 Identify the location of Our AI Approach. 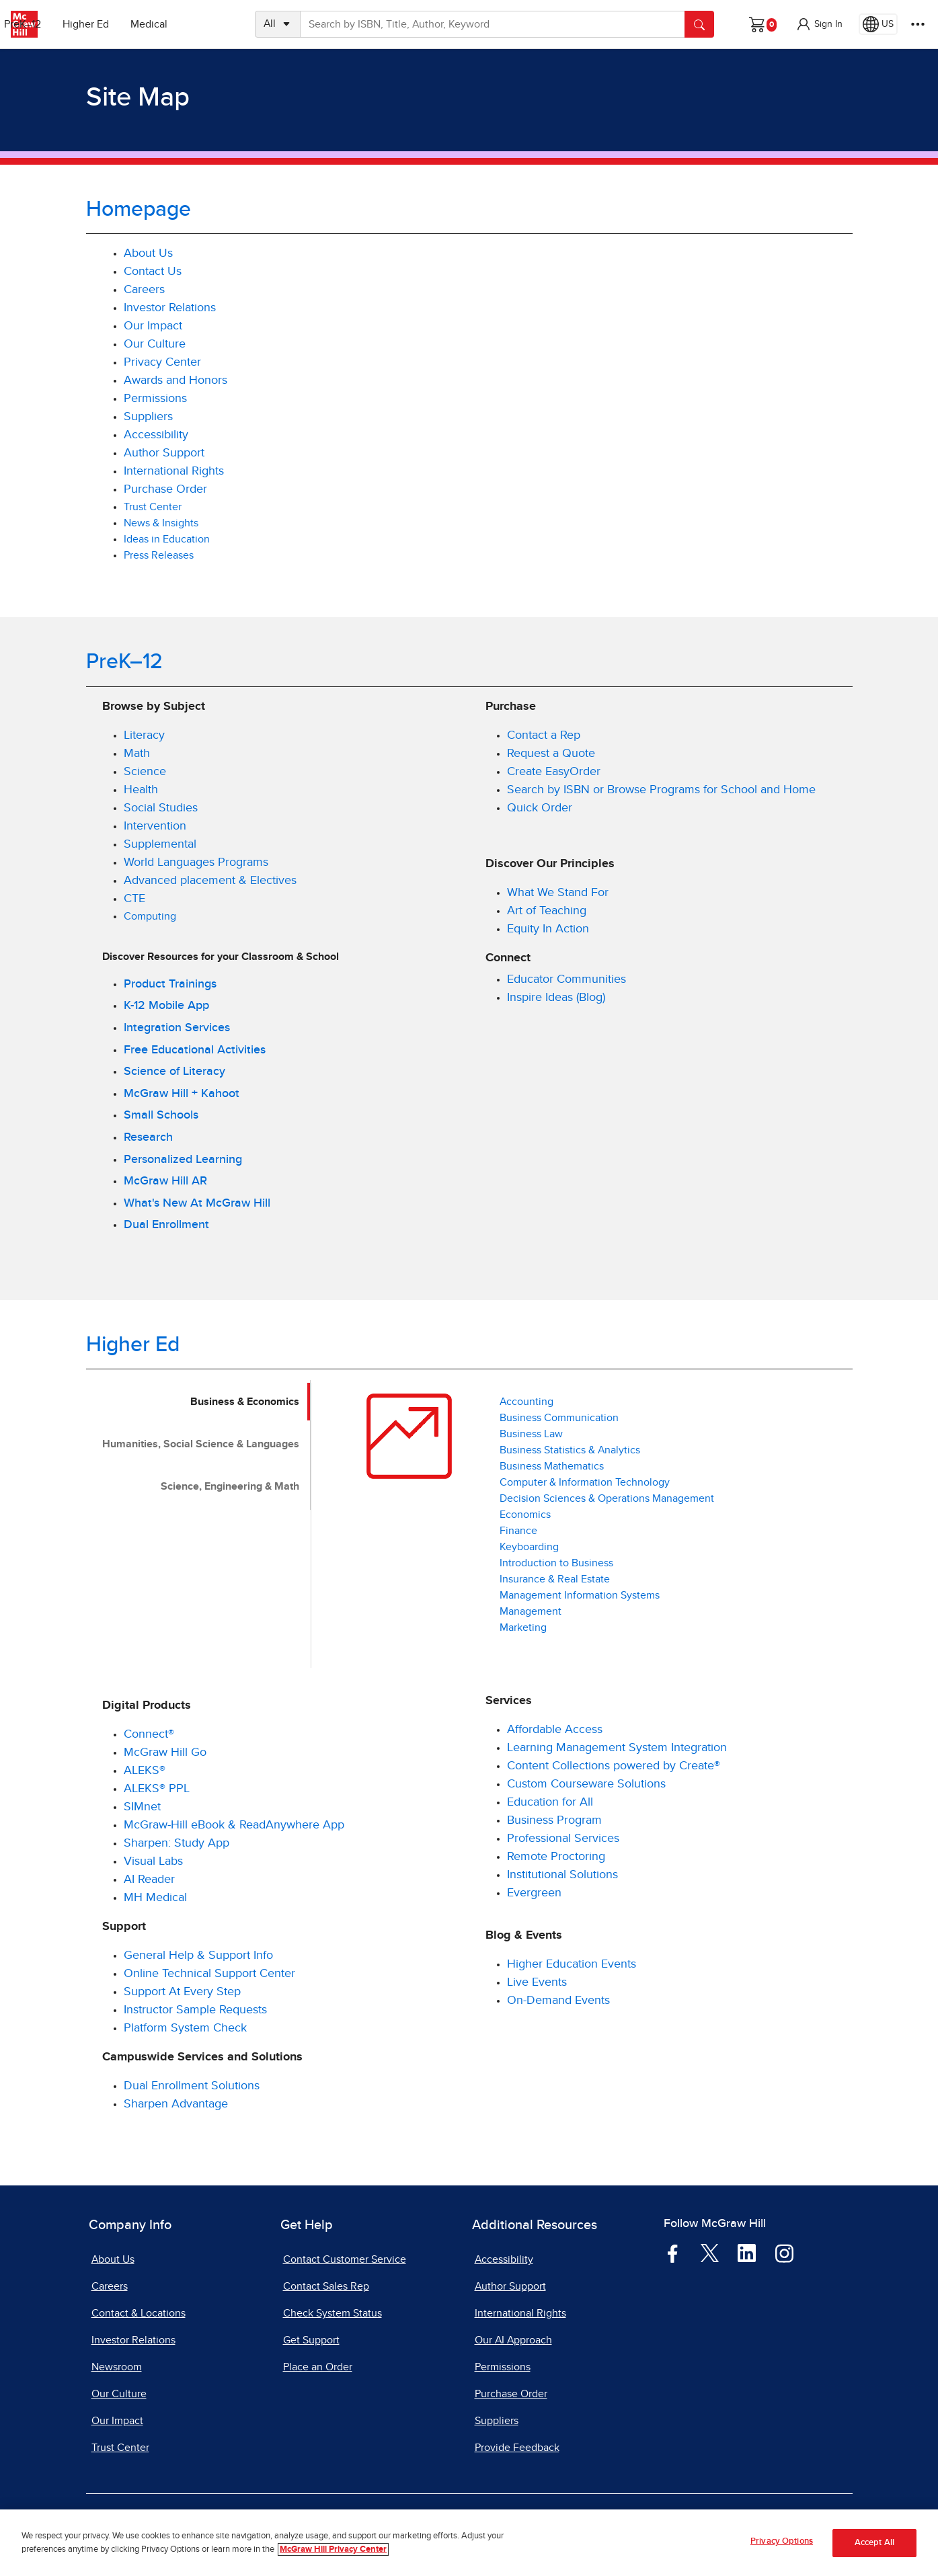
(513, 2340).